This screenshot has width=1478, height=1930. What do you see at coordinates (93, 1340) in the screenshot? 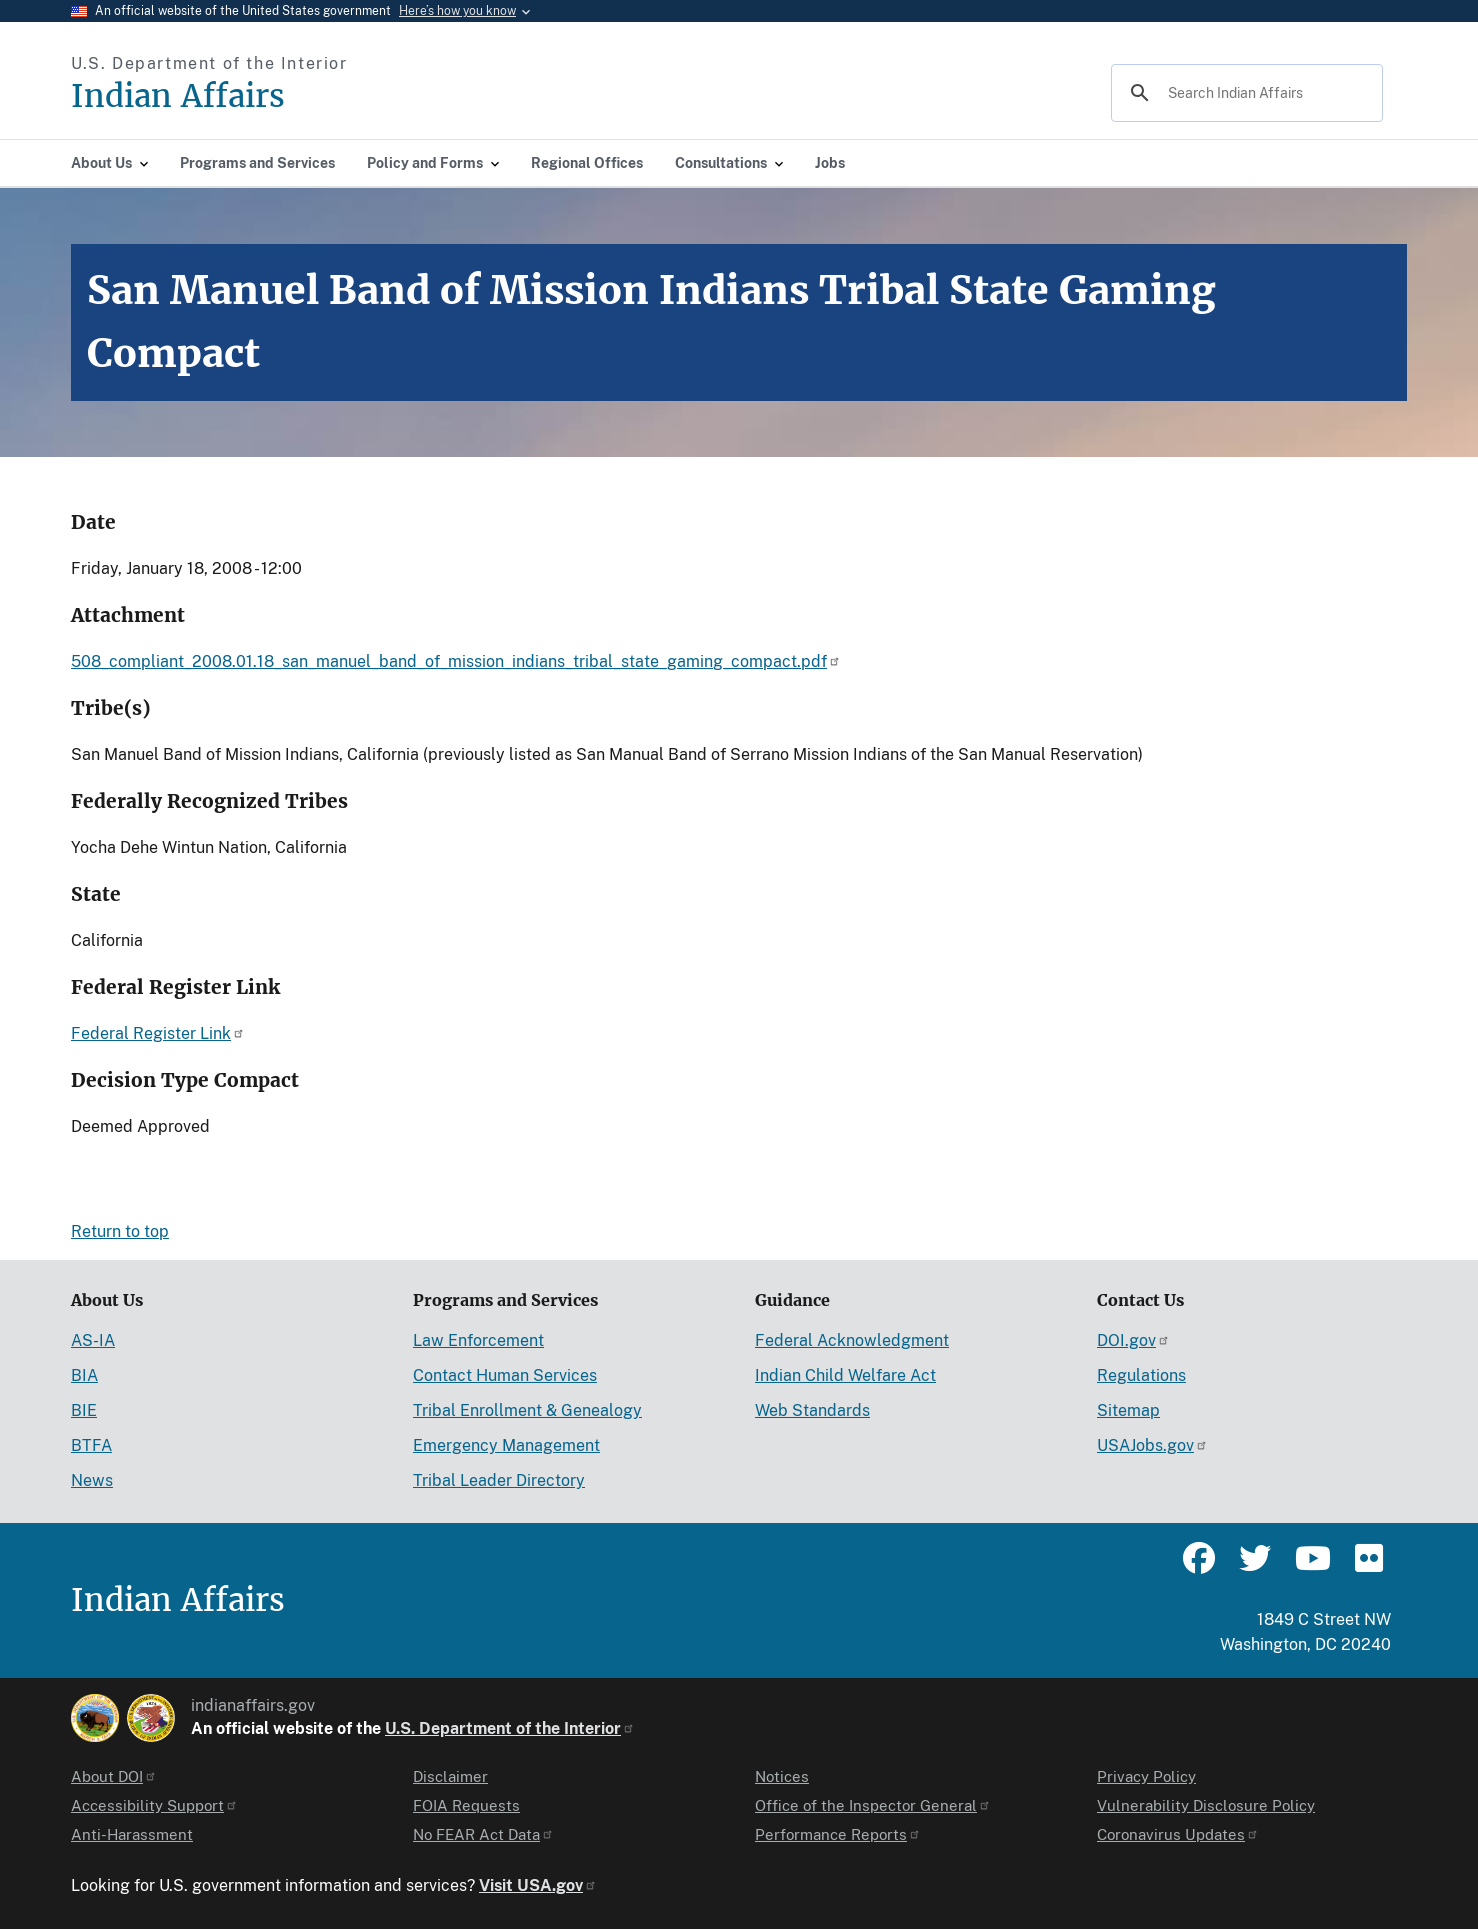
I see `AS-IA` at bounding box center [93, 1340].